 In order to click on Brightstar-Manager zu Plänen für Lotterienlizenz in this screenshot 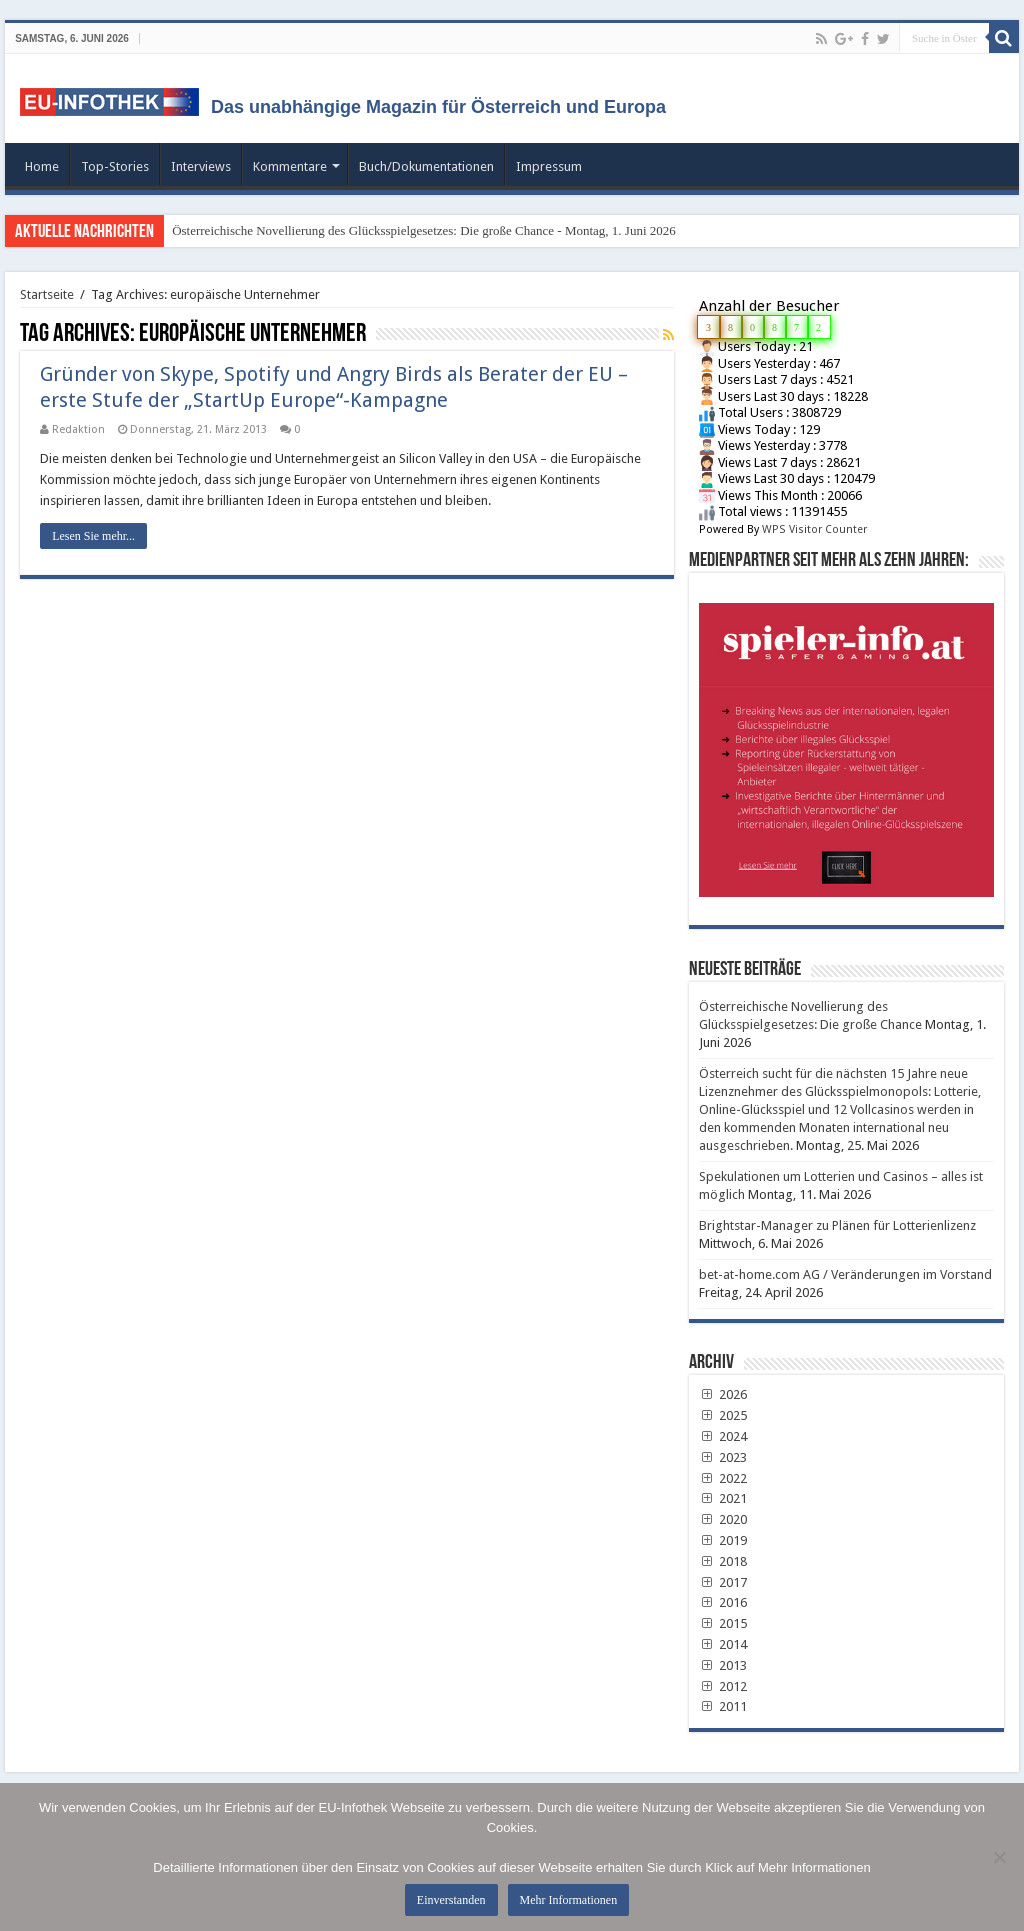, I will do `click(837, 1225)`.